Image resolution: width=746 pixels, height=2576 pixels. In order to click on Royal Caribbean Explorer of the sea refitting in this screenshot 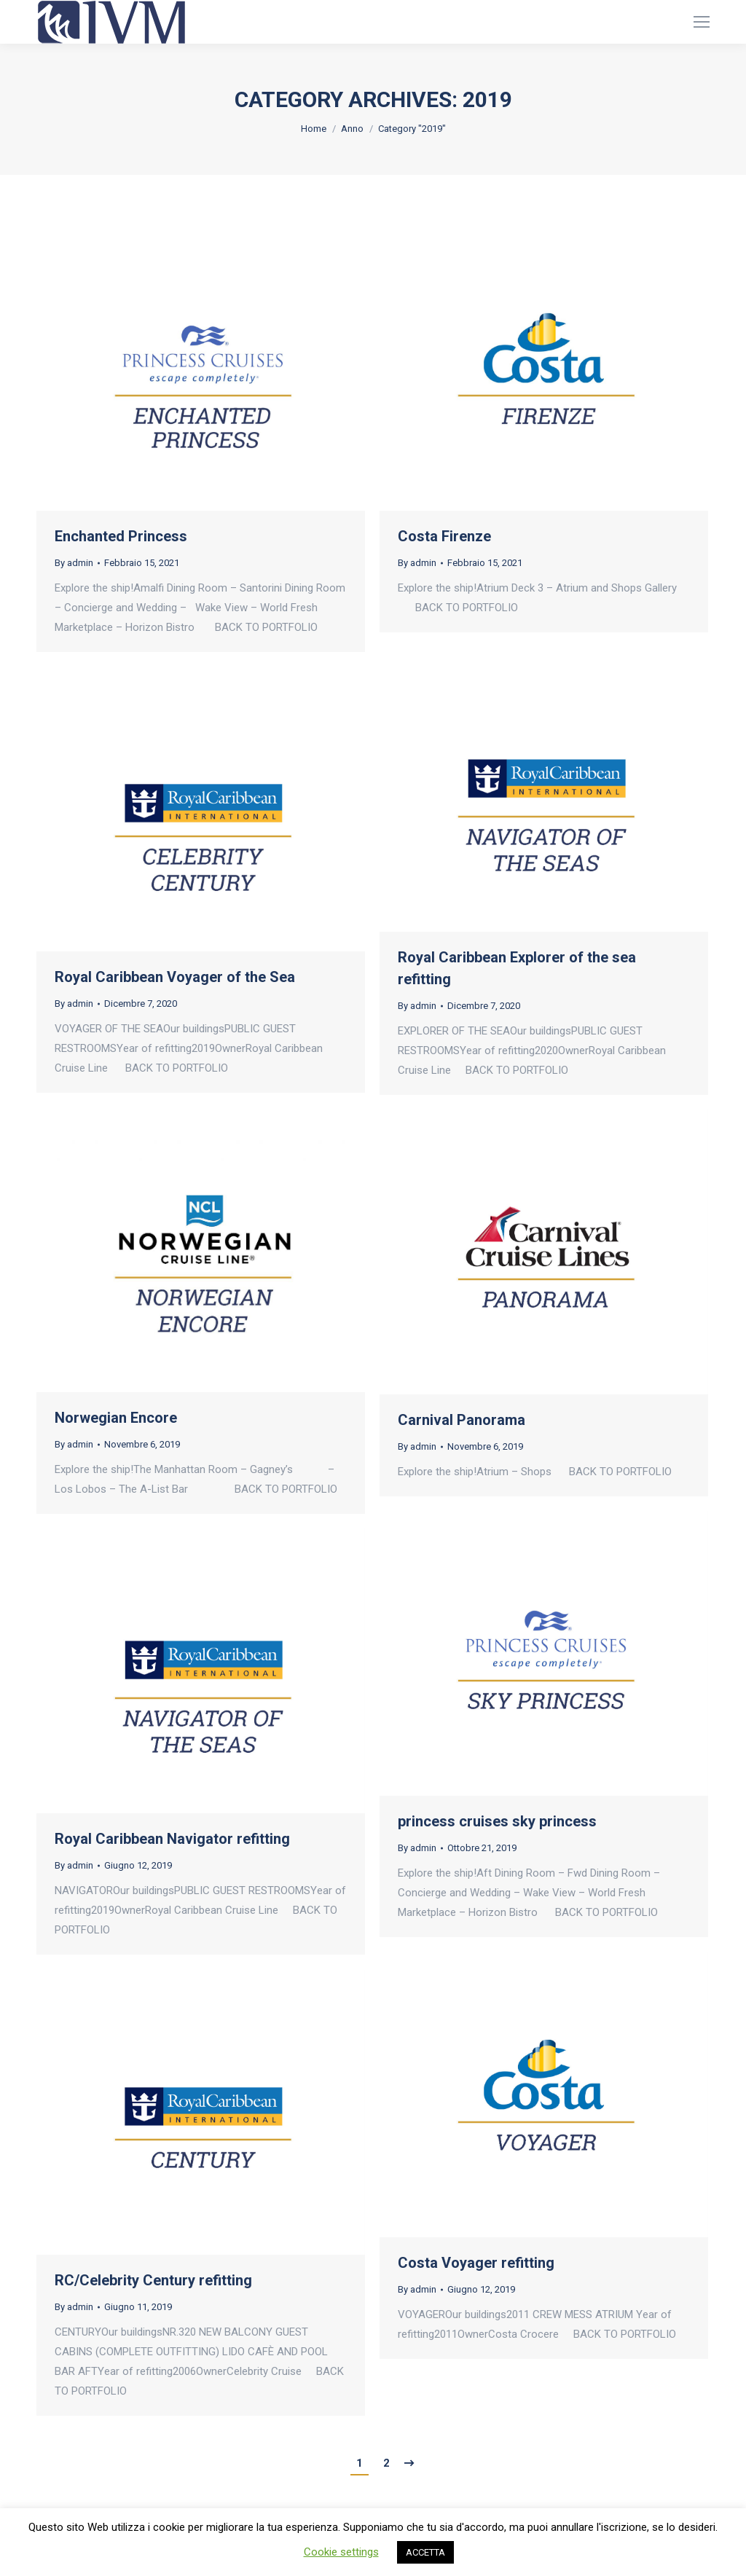, I will do `click(517, 968)`.